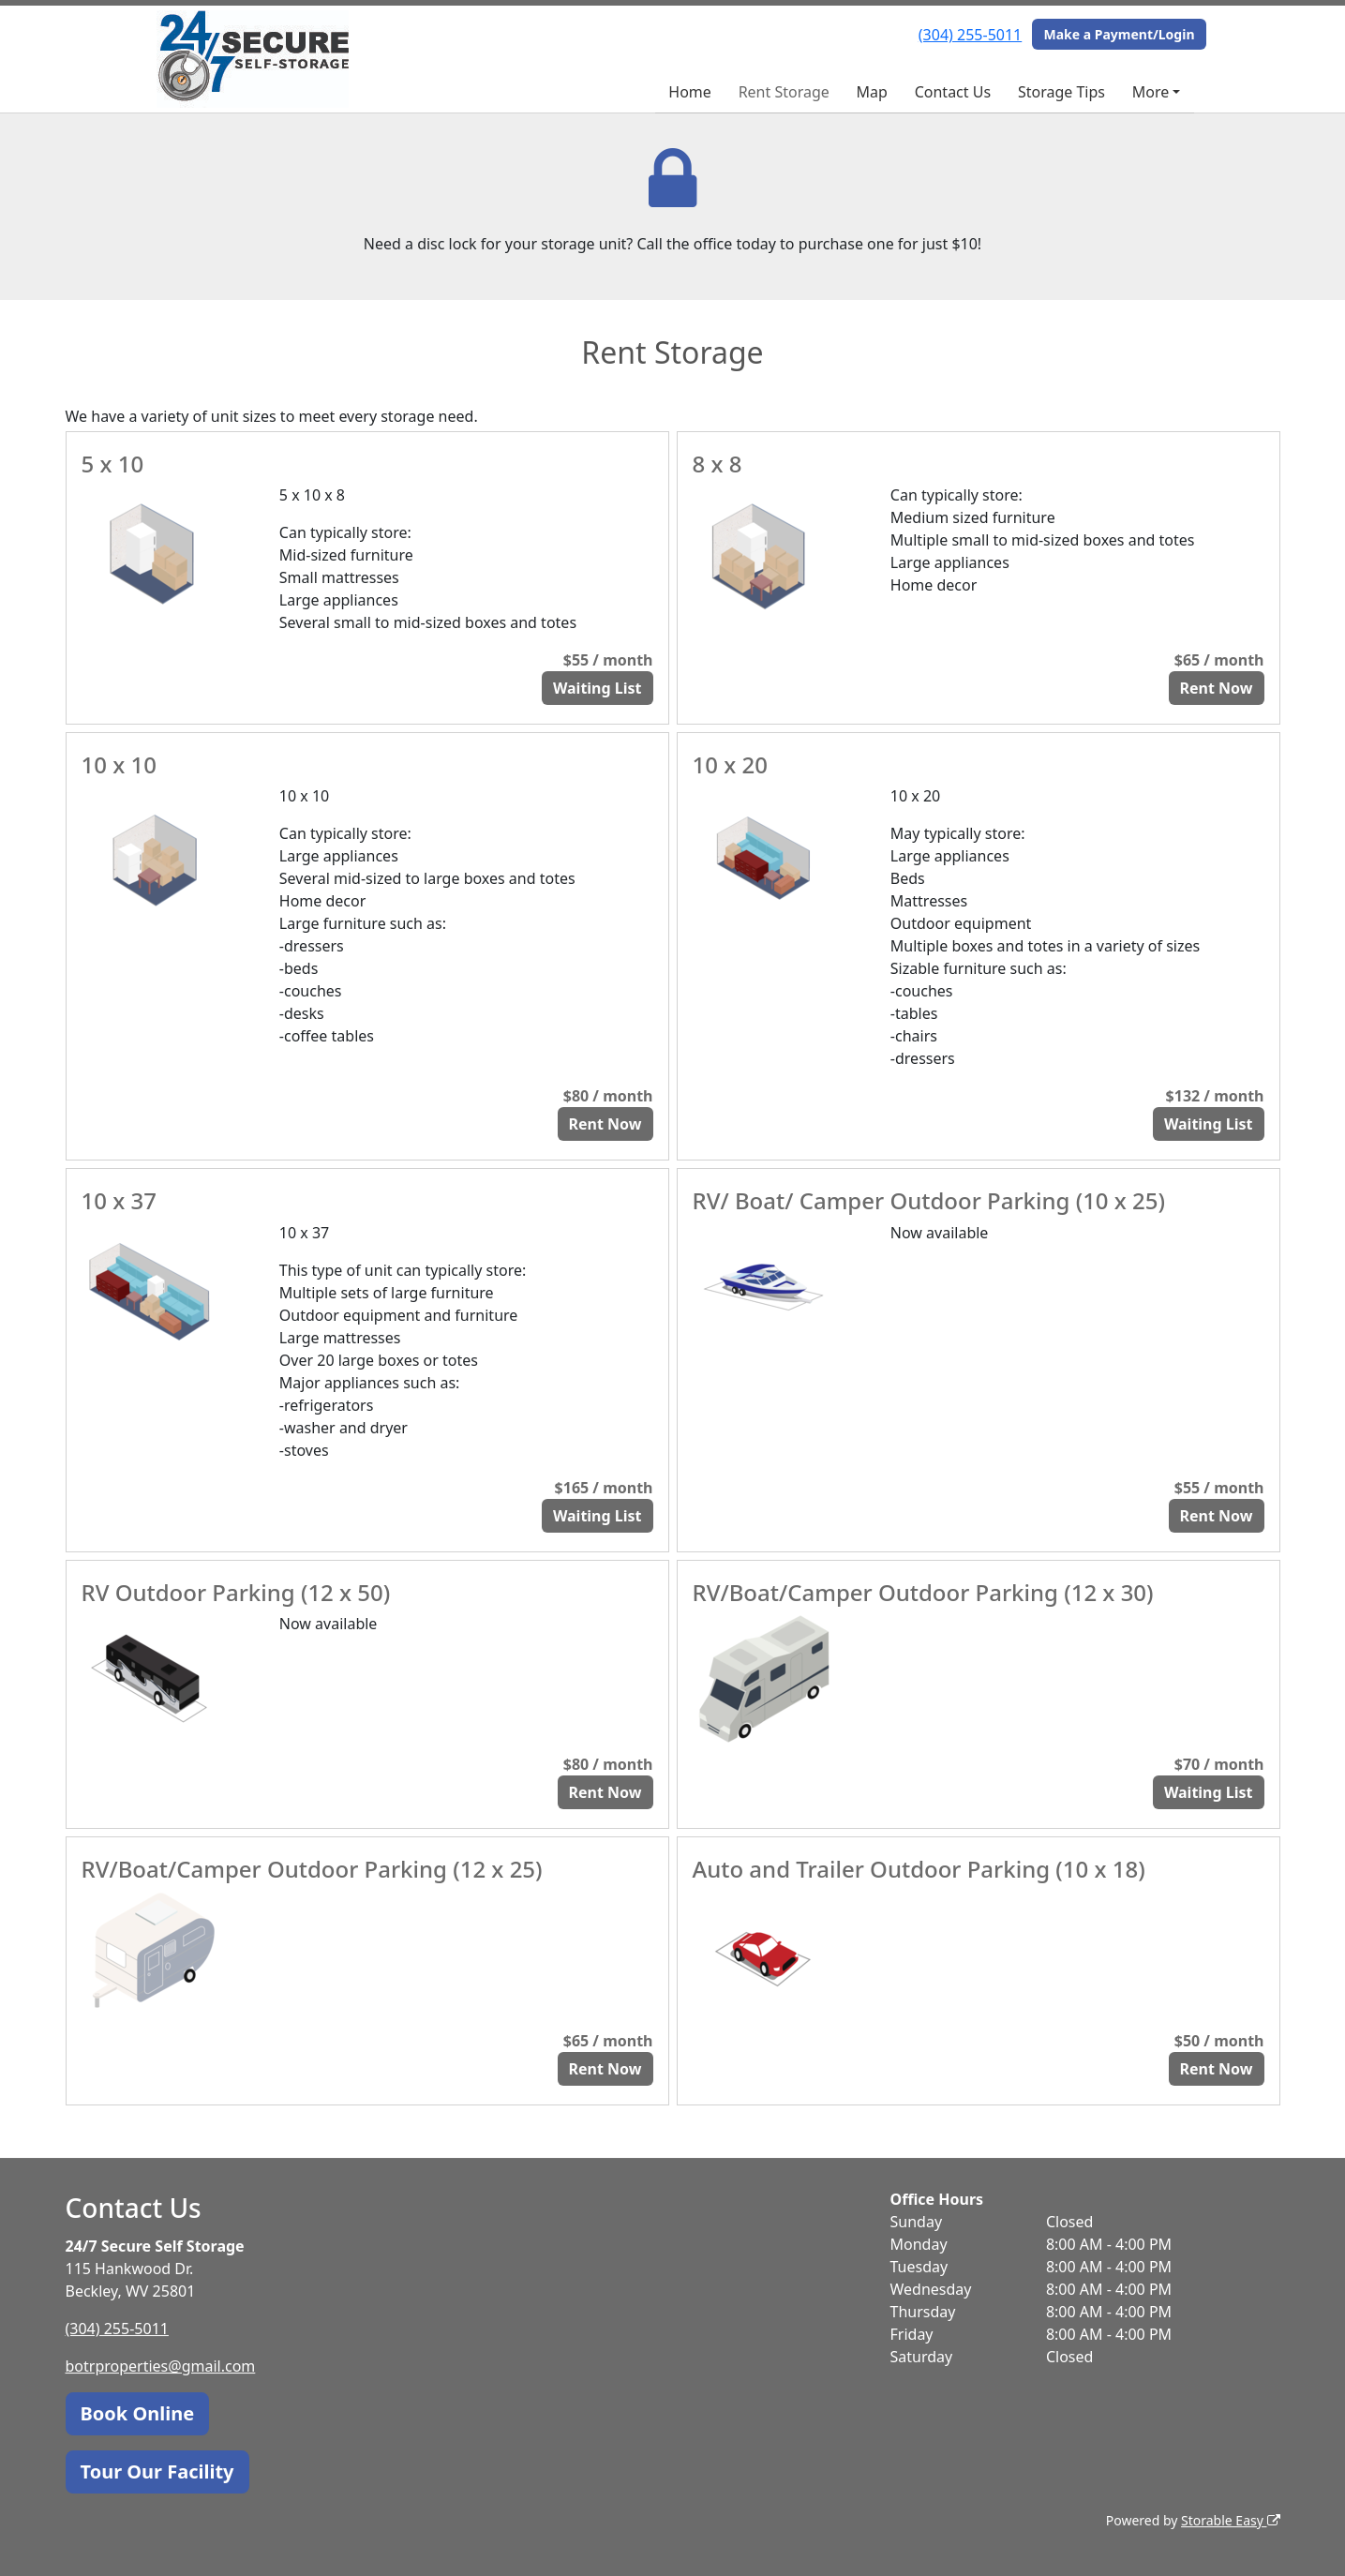  I want to click on Tour Our Facility, so click(157, 2471).